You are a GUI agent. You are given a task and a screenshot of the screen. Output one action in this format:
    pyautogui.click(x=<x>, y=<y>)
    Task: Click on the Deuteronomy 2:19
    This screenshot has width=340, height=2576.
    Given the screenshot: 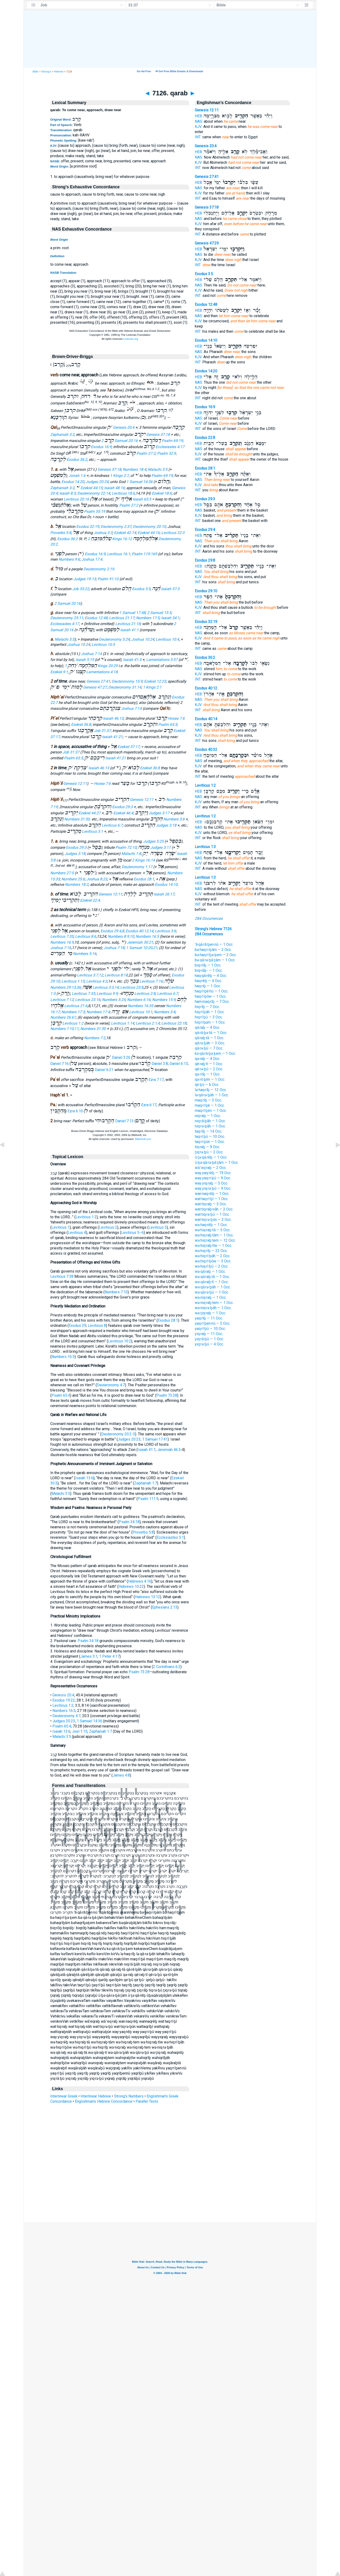 What is the action you would take?
    pyautogui.click(x=98, y=569)
    